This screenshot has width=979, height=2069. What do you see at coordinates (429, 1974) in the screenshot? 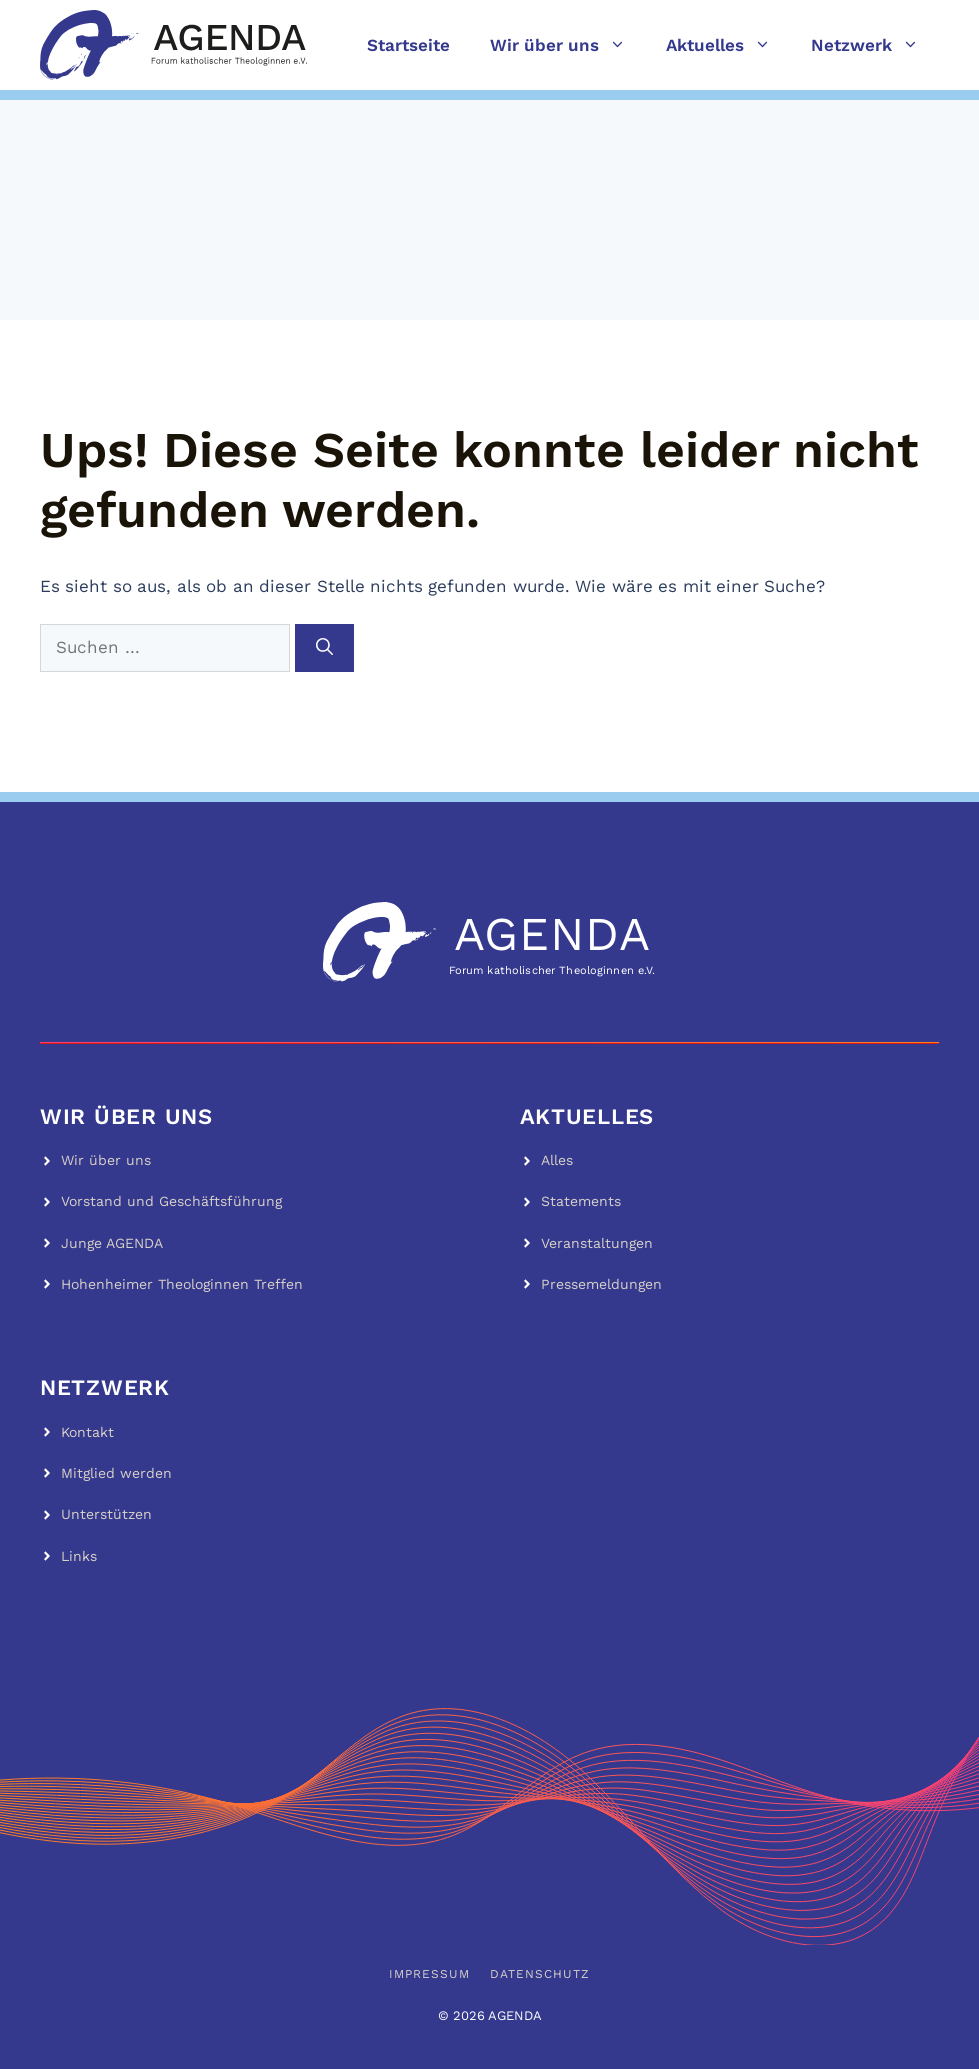
I see `Impressum` at bounding box center [429, 1974].